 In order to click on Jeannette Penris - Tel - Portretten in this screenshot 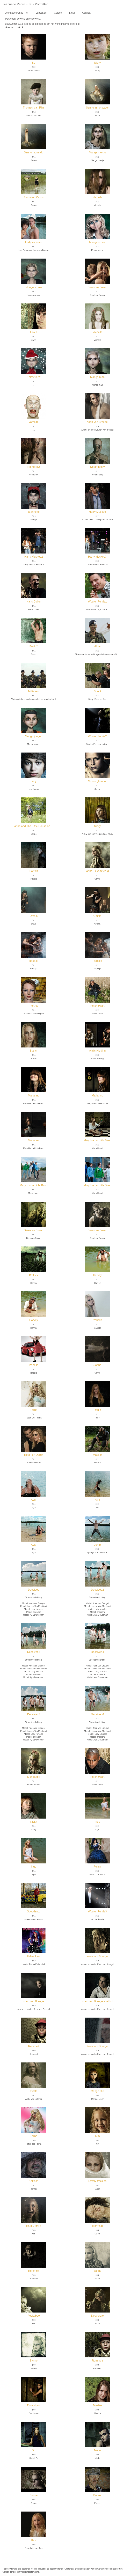, I will do `click(25, 4)`.